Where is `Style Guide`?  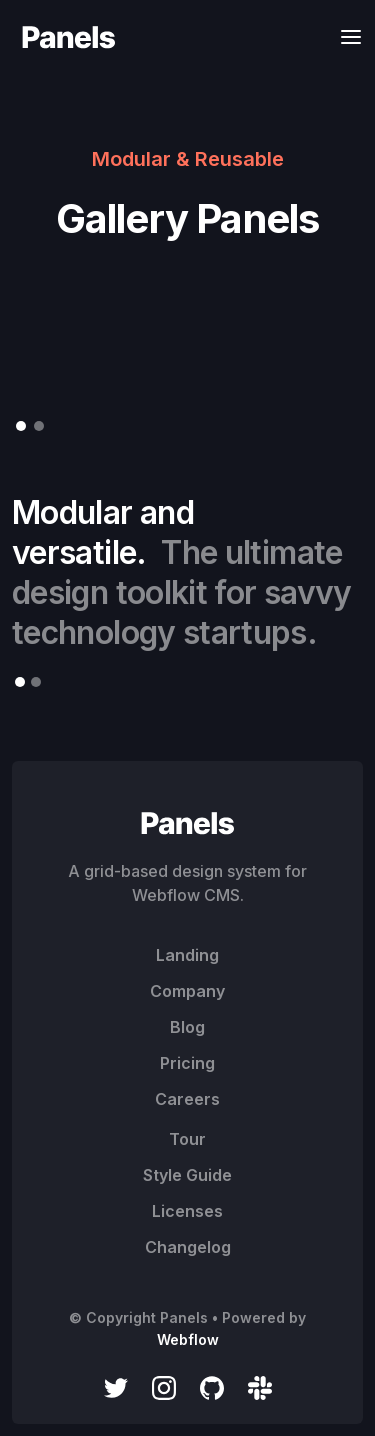 Style Guide is located at coordinates (187, 1175).